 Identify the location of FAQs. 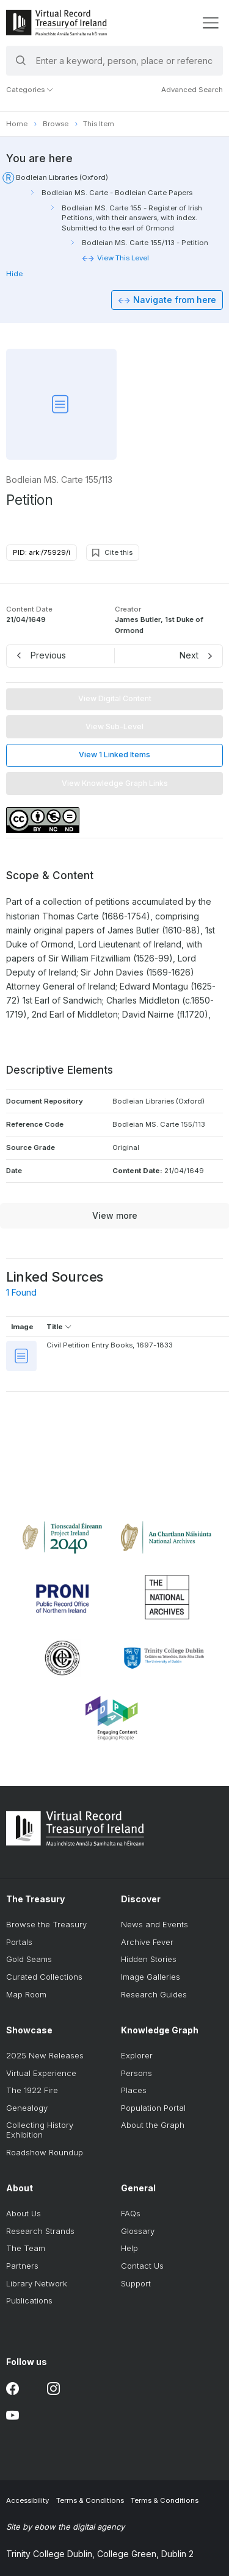
(130, 2213).